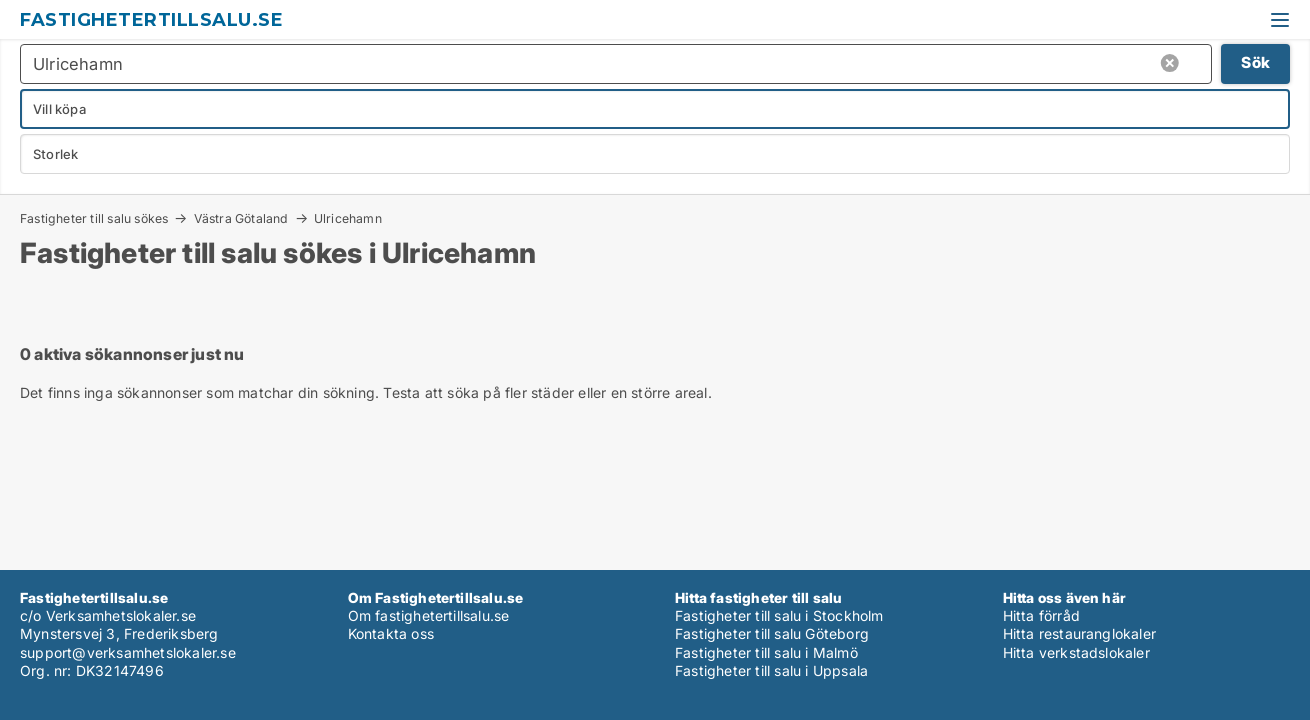 The width and height of the screenshot is (1310, 720). Describe the element at coordinates (779, 615) in the screenshot. I see `Fastigheter till salu i Stockholm` at that location.